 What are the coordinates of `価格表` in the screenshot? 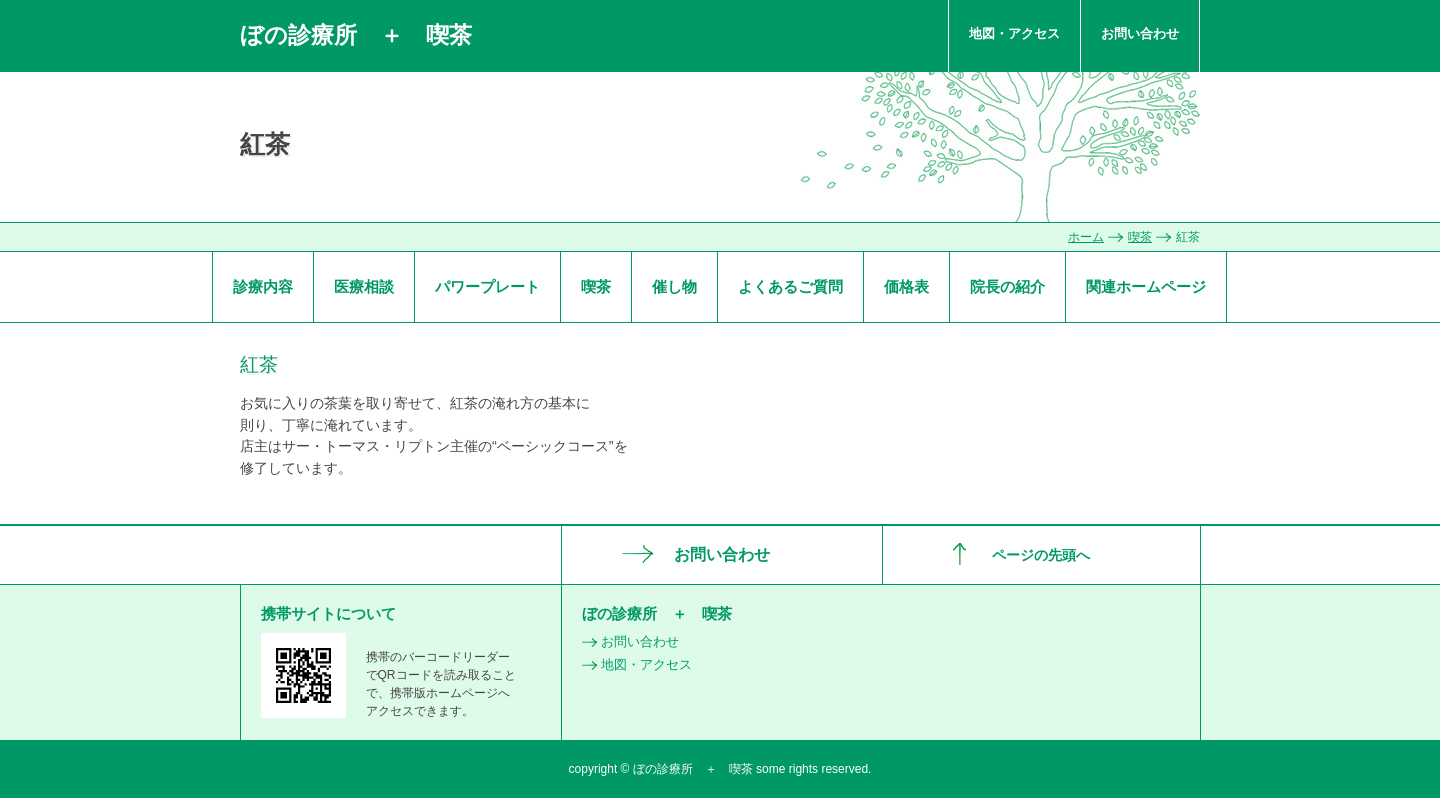 It's located at (906, 286).